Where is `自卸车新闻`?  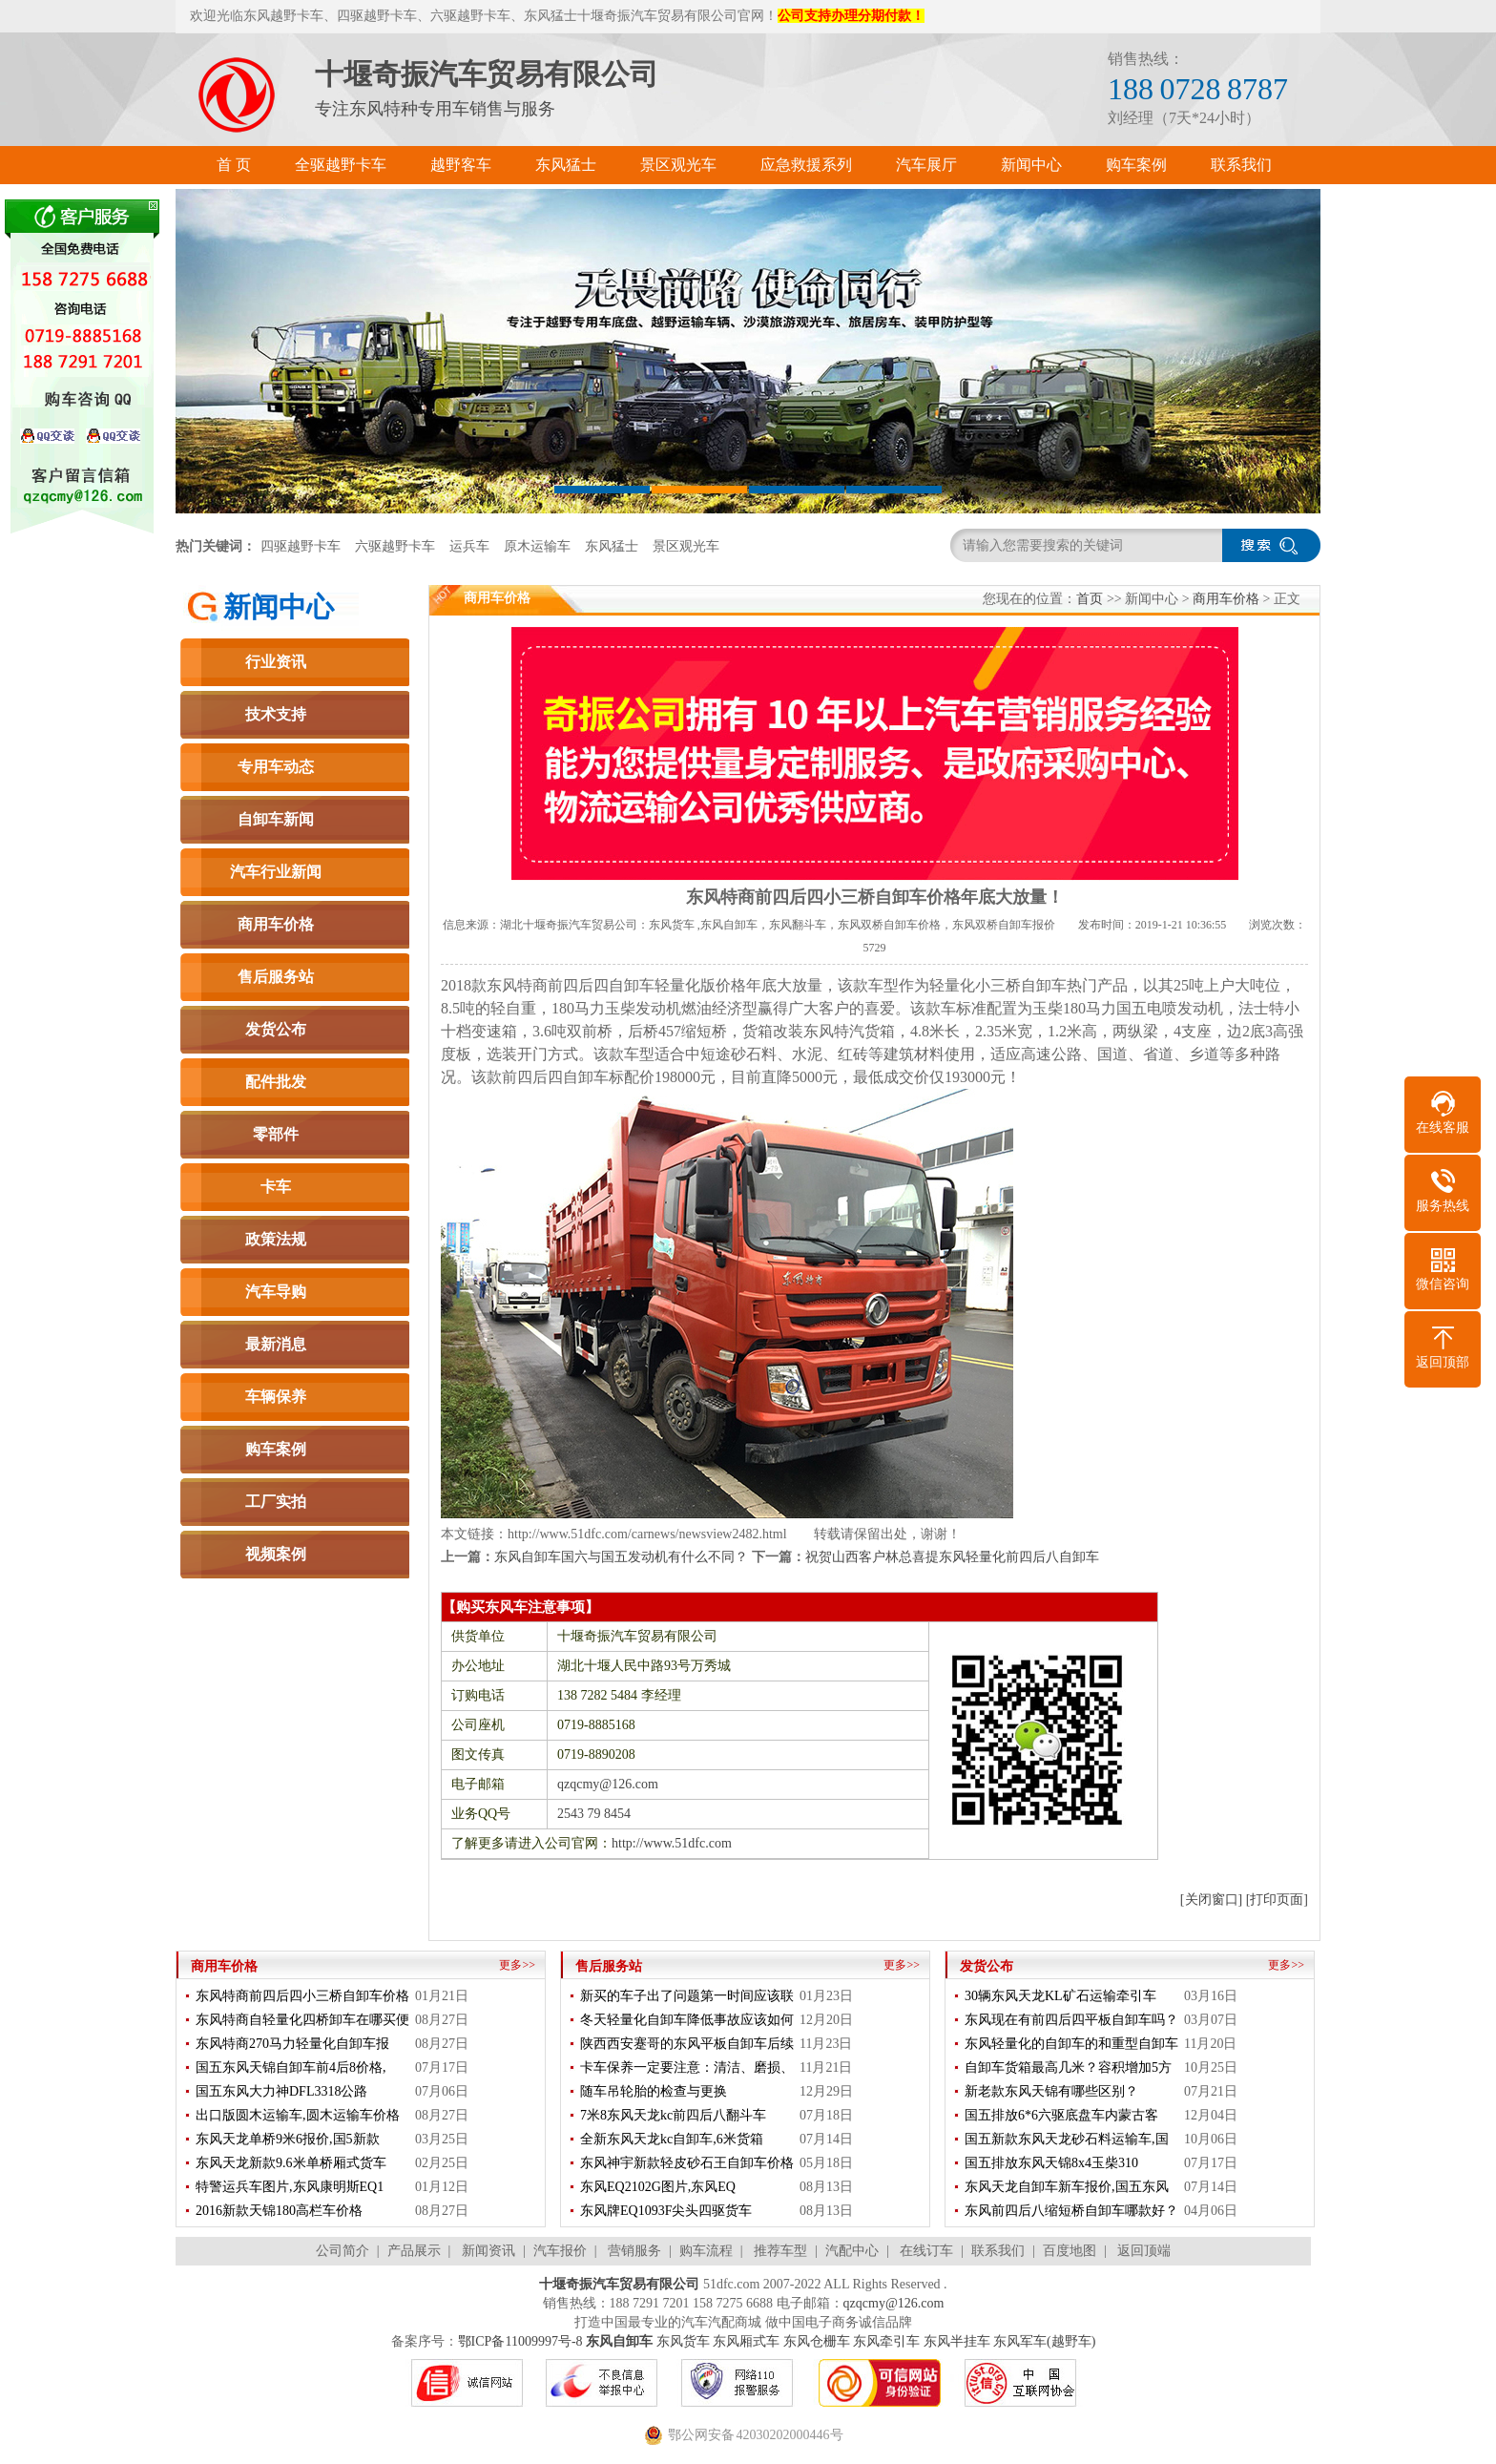 自卸车新闻 is located at coordinates (276, 819).